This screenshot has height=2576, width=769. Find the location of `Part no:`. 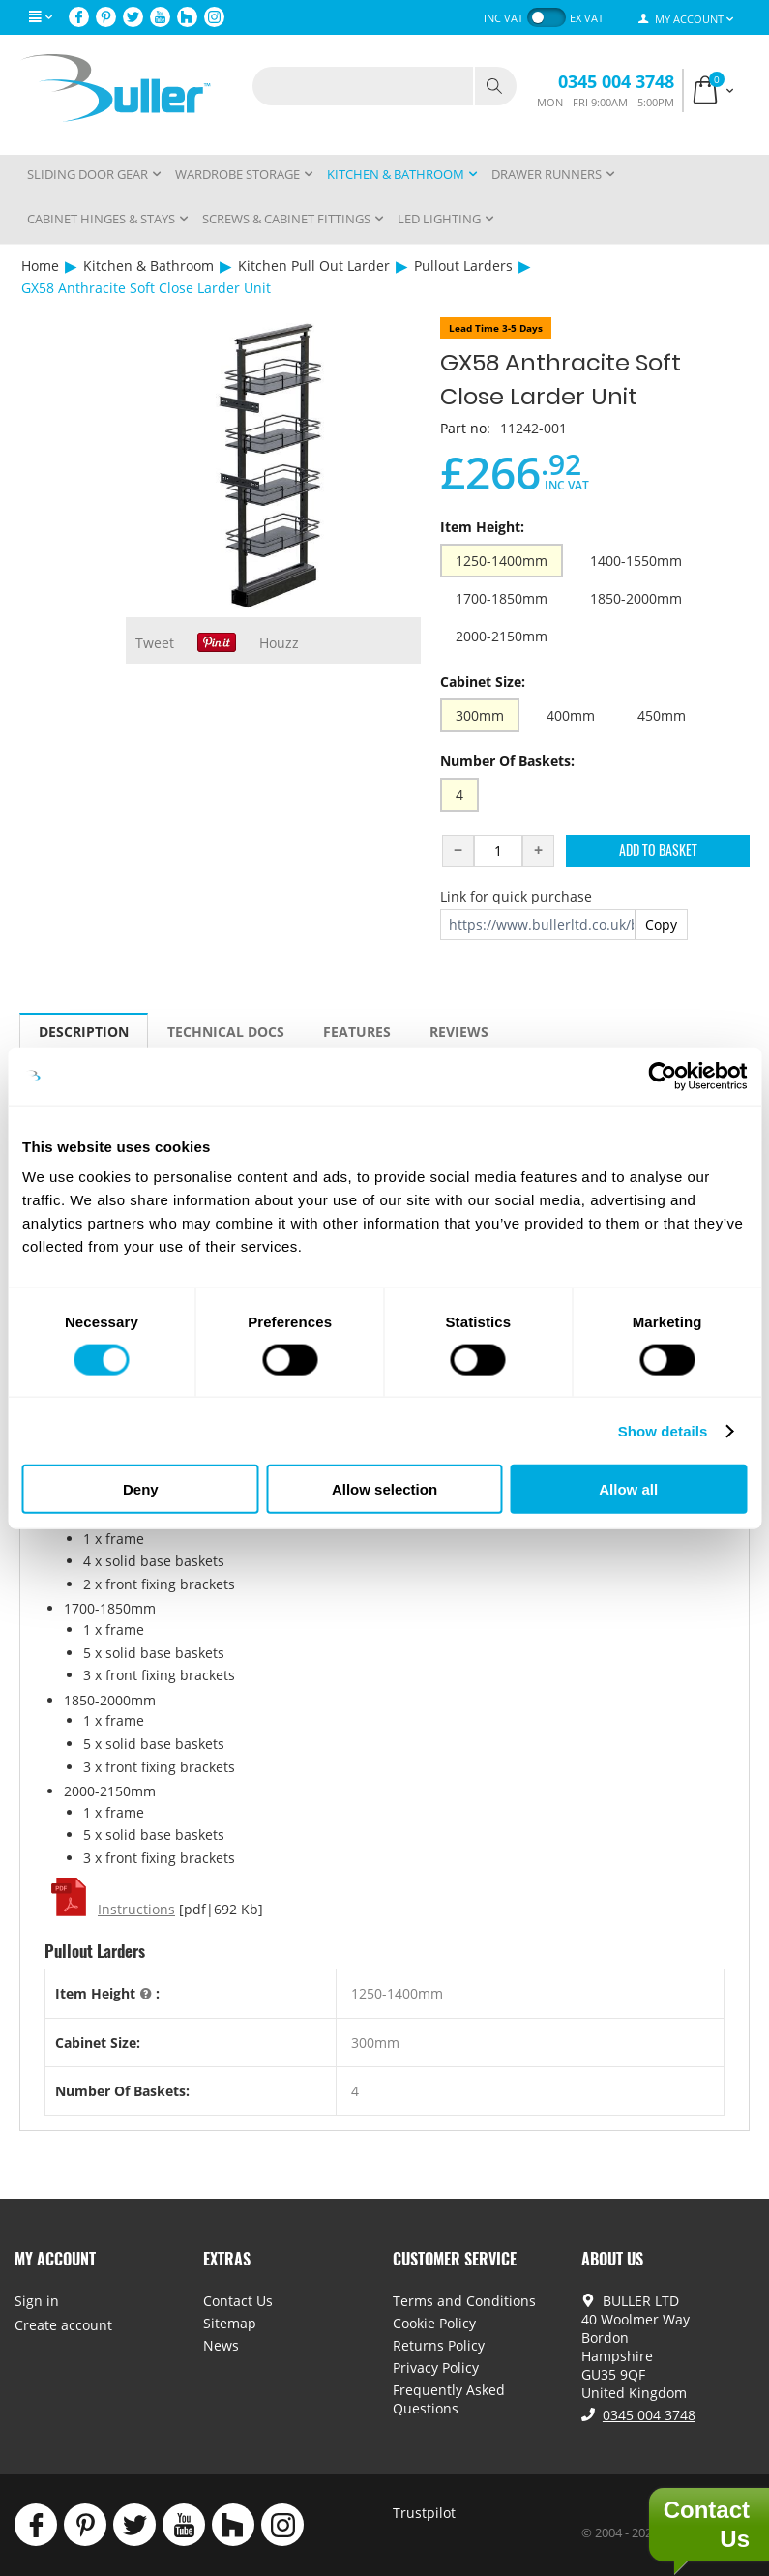

Part no: is located at coordinates (465, 428).